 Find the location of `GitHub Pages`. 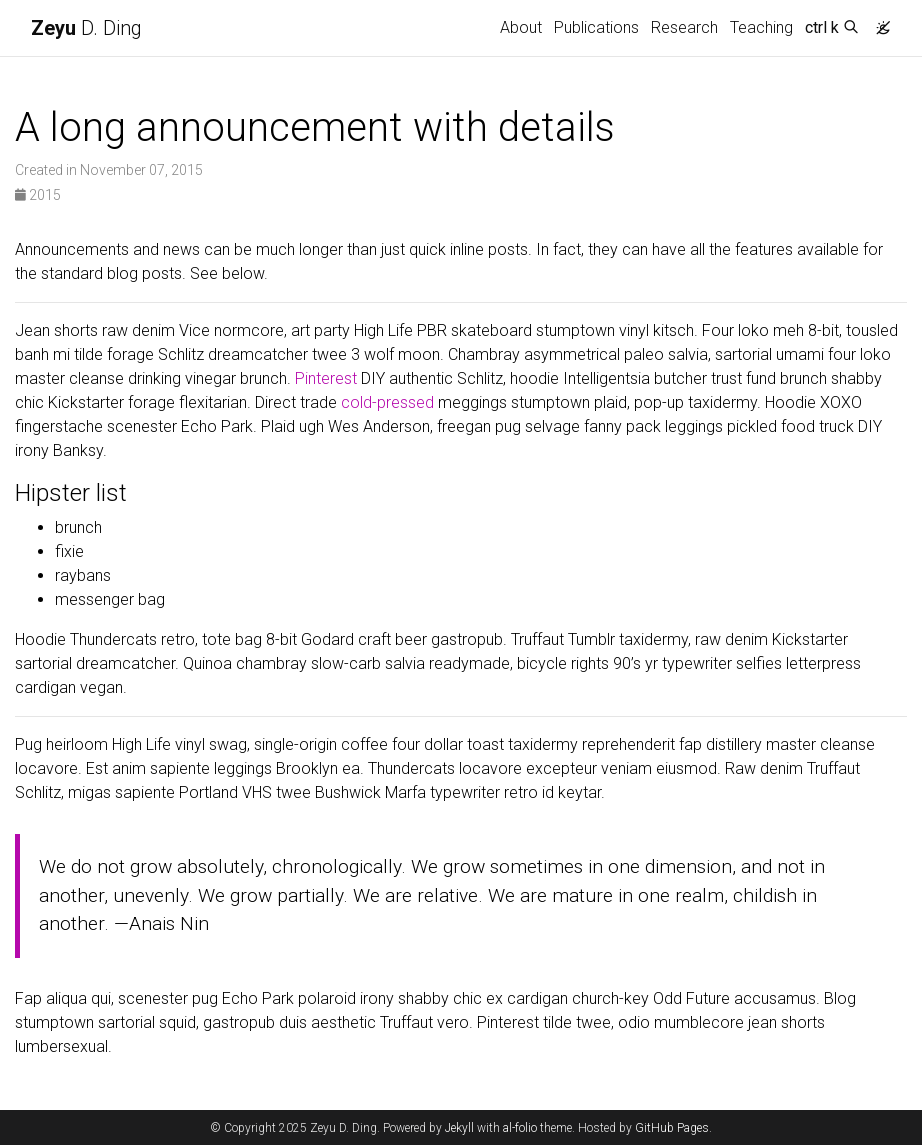

GitHub Pages is located at coordinates (672, 1128).